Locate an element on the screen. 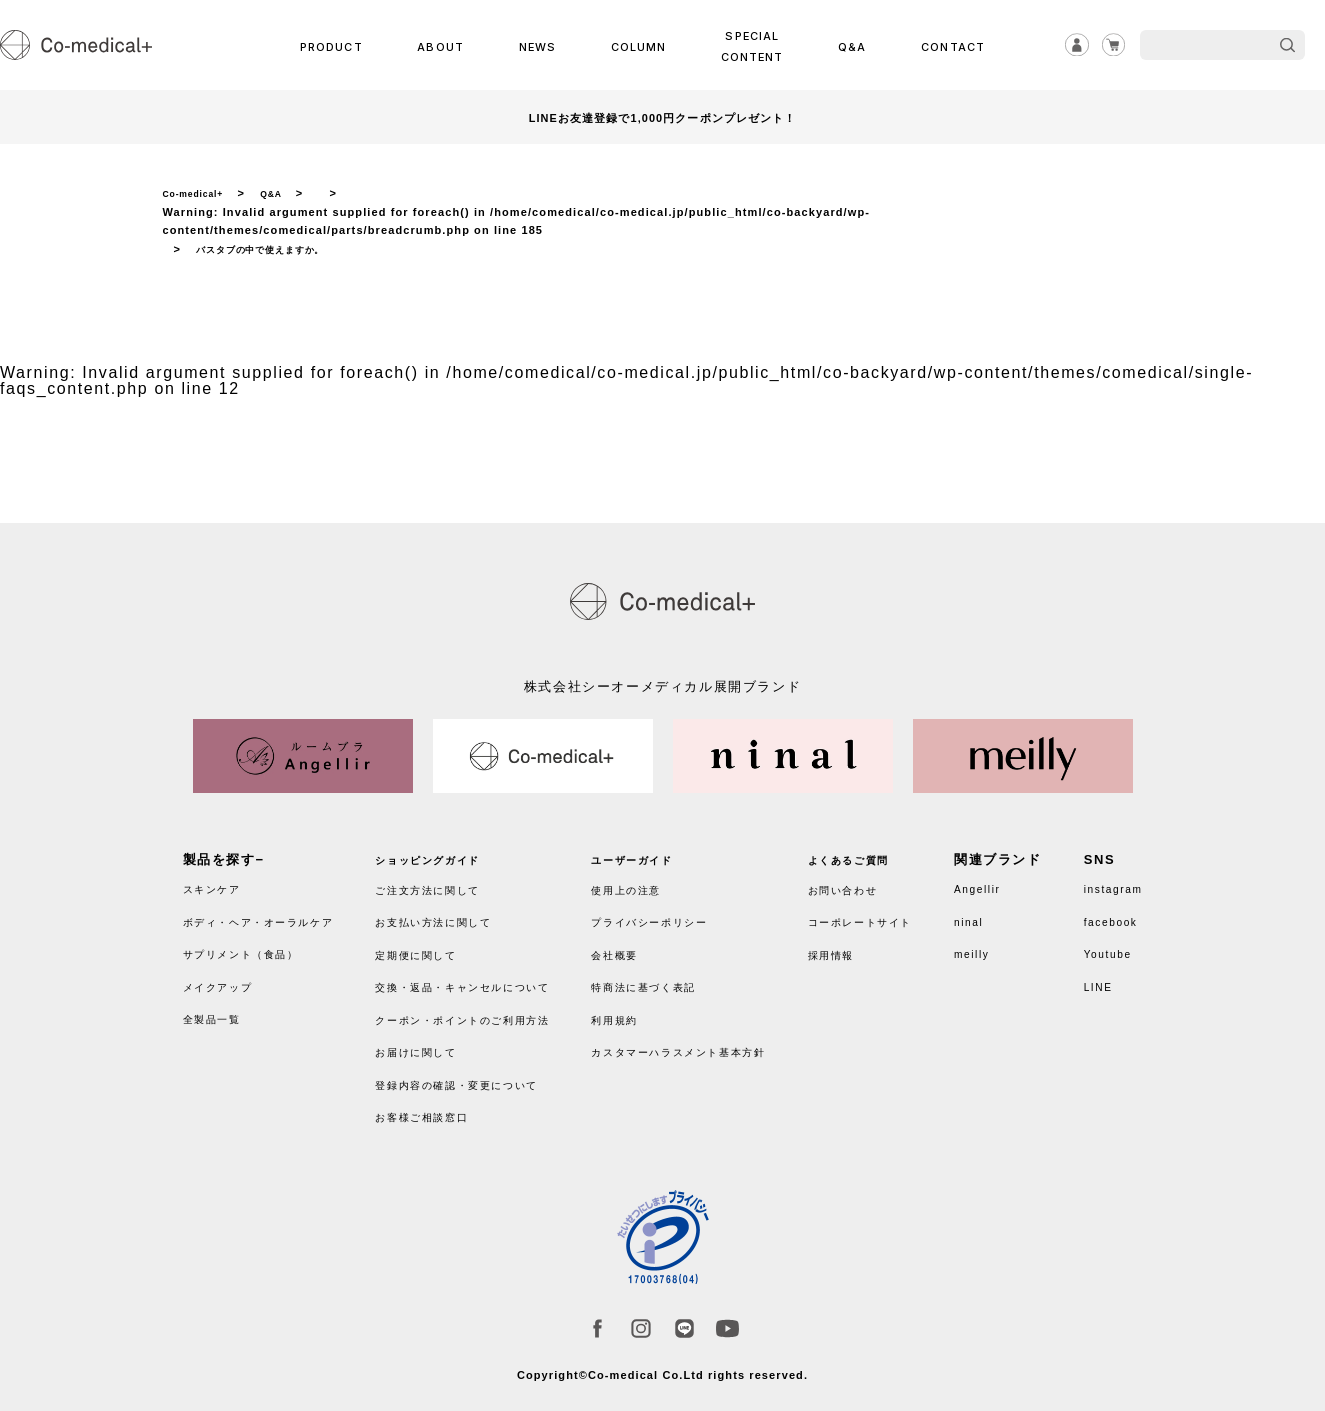 Image resolution: width=1325 pixels, height=1411 pixels. よくあるご質問 is located at coordinates (886, 853).